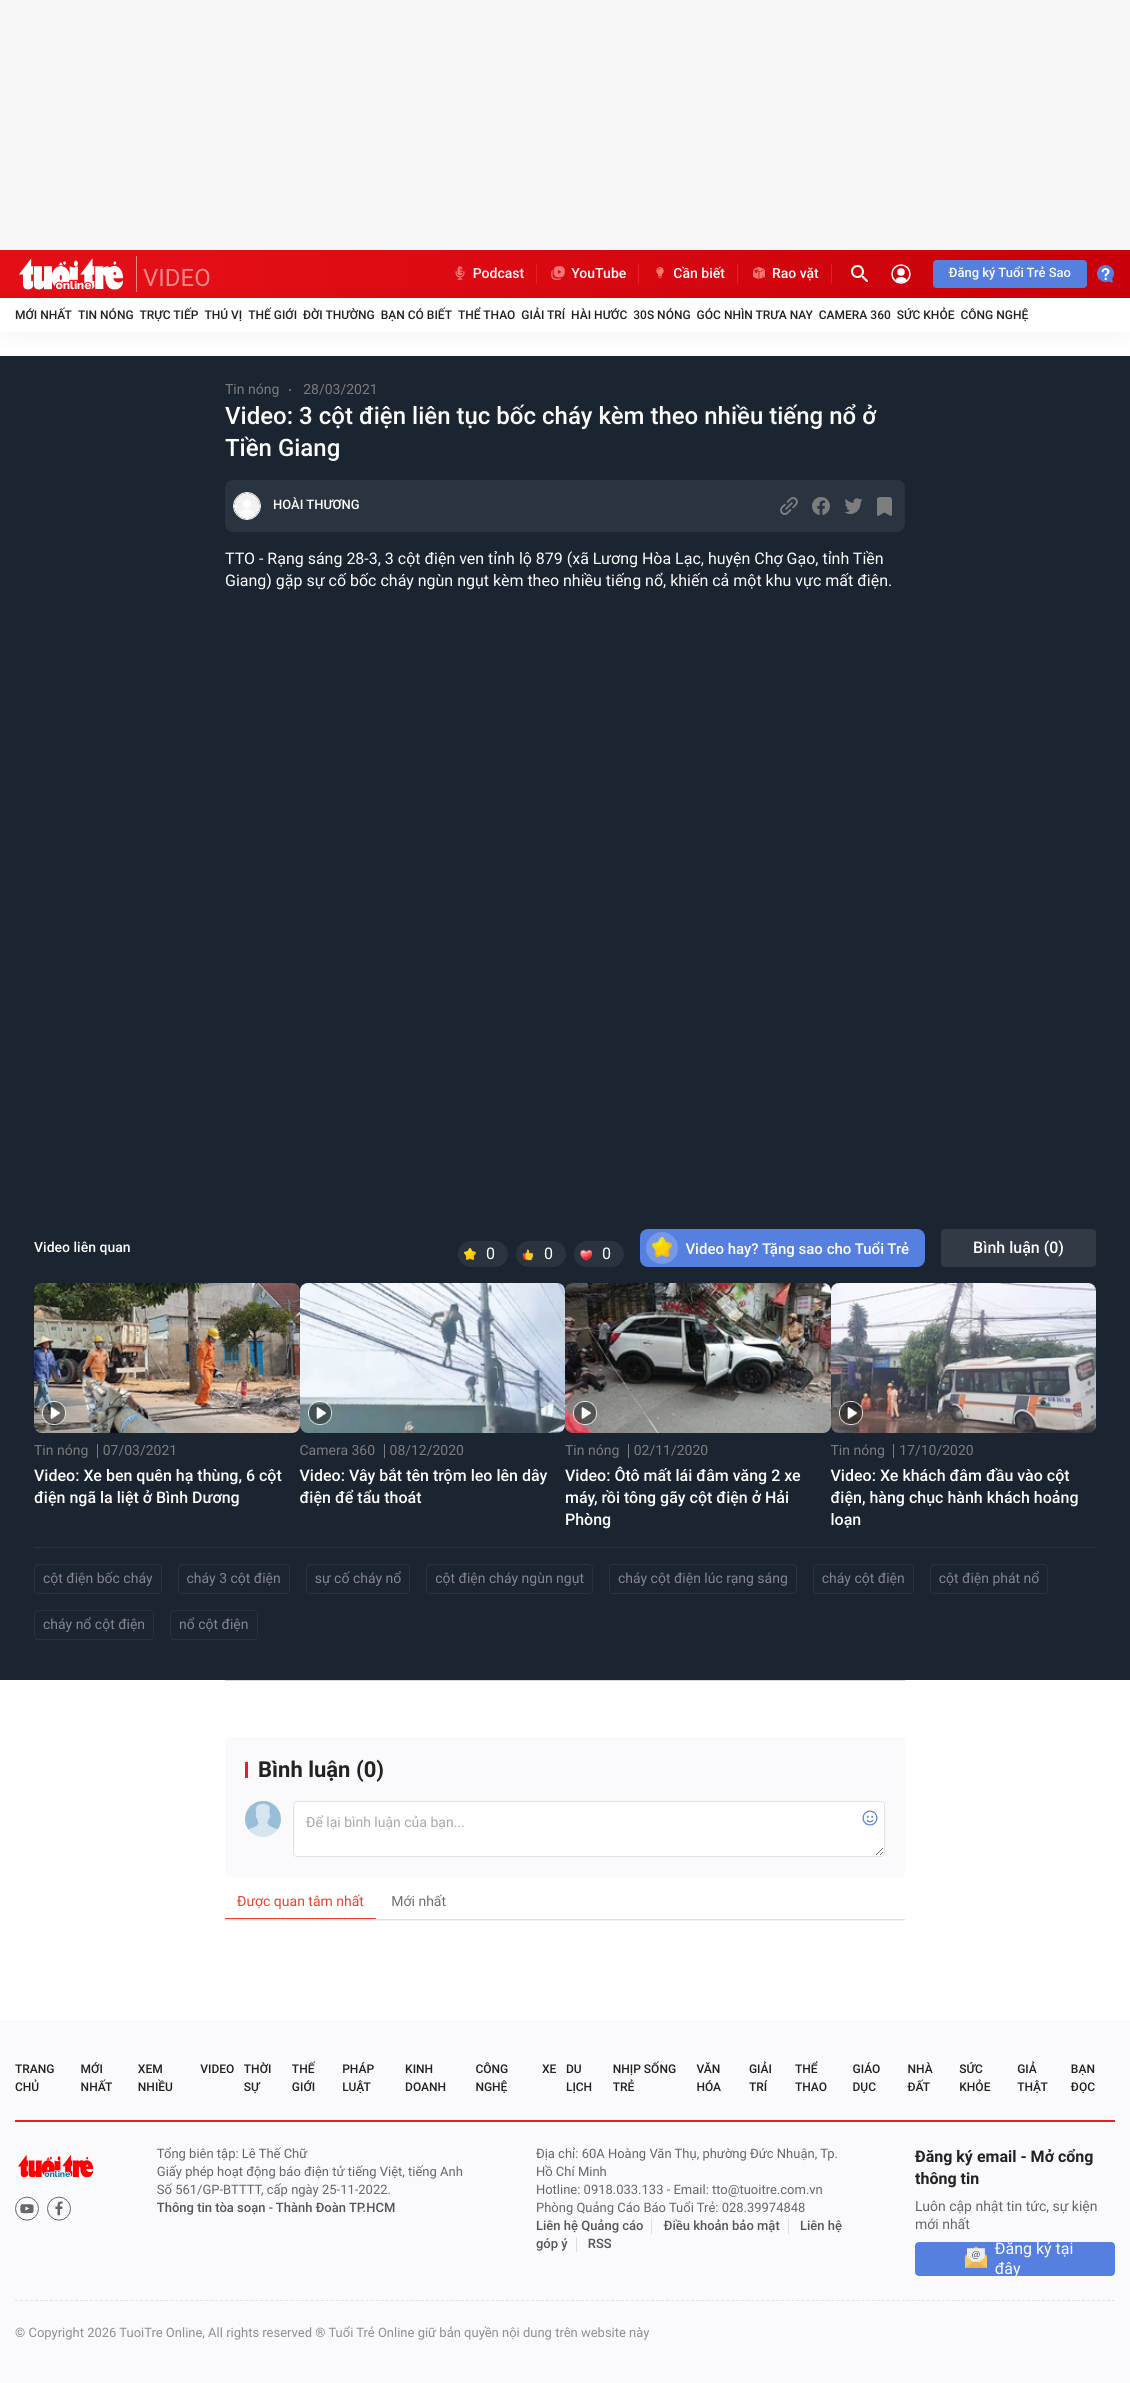 Image resolution: width=1130 pixels, height=2383 pixels. I want to click on nổ cột điện, so click(213, 1625).